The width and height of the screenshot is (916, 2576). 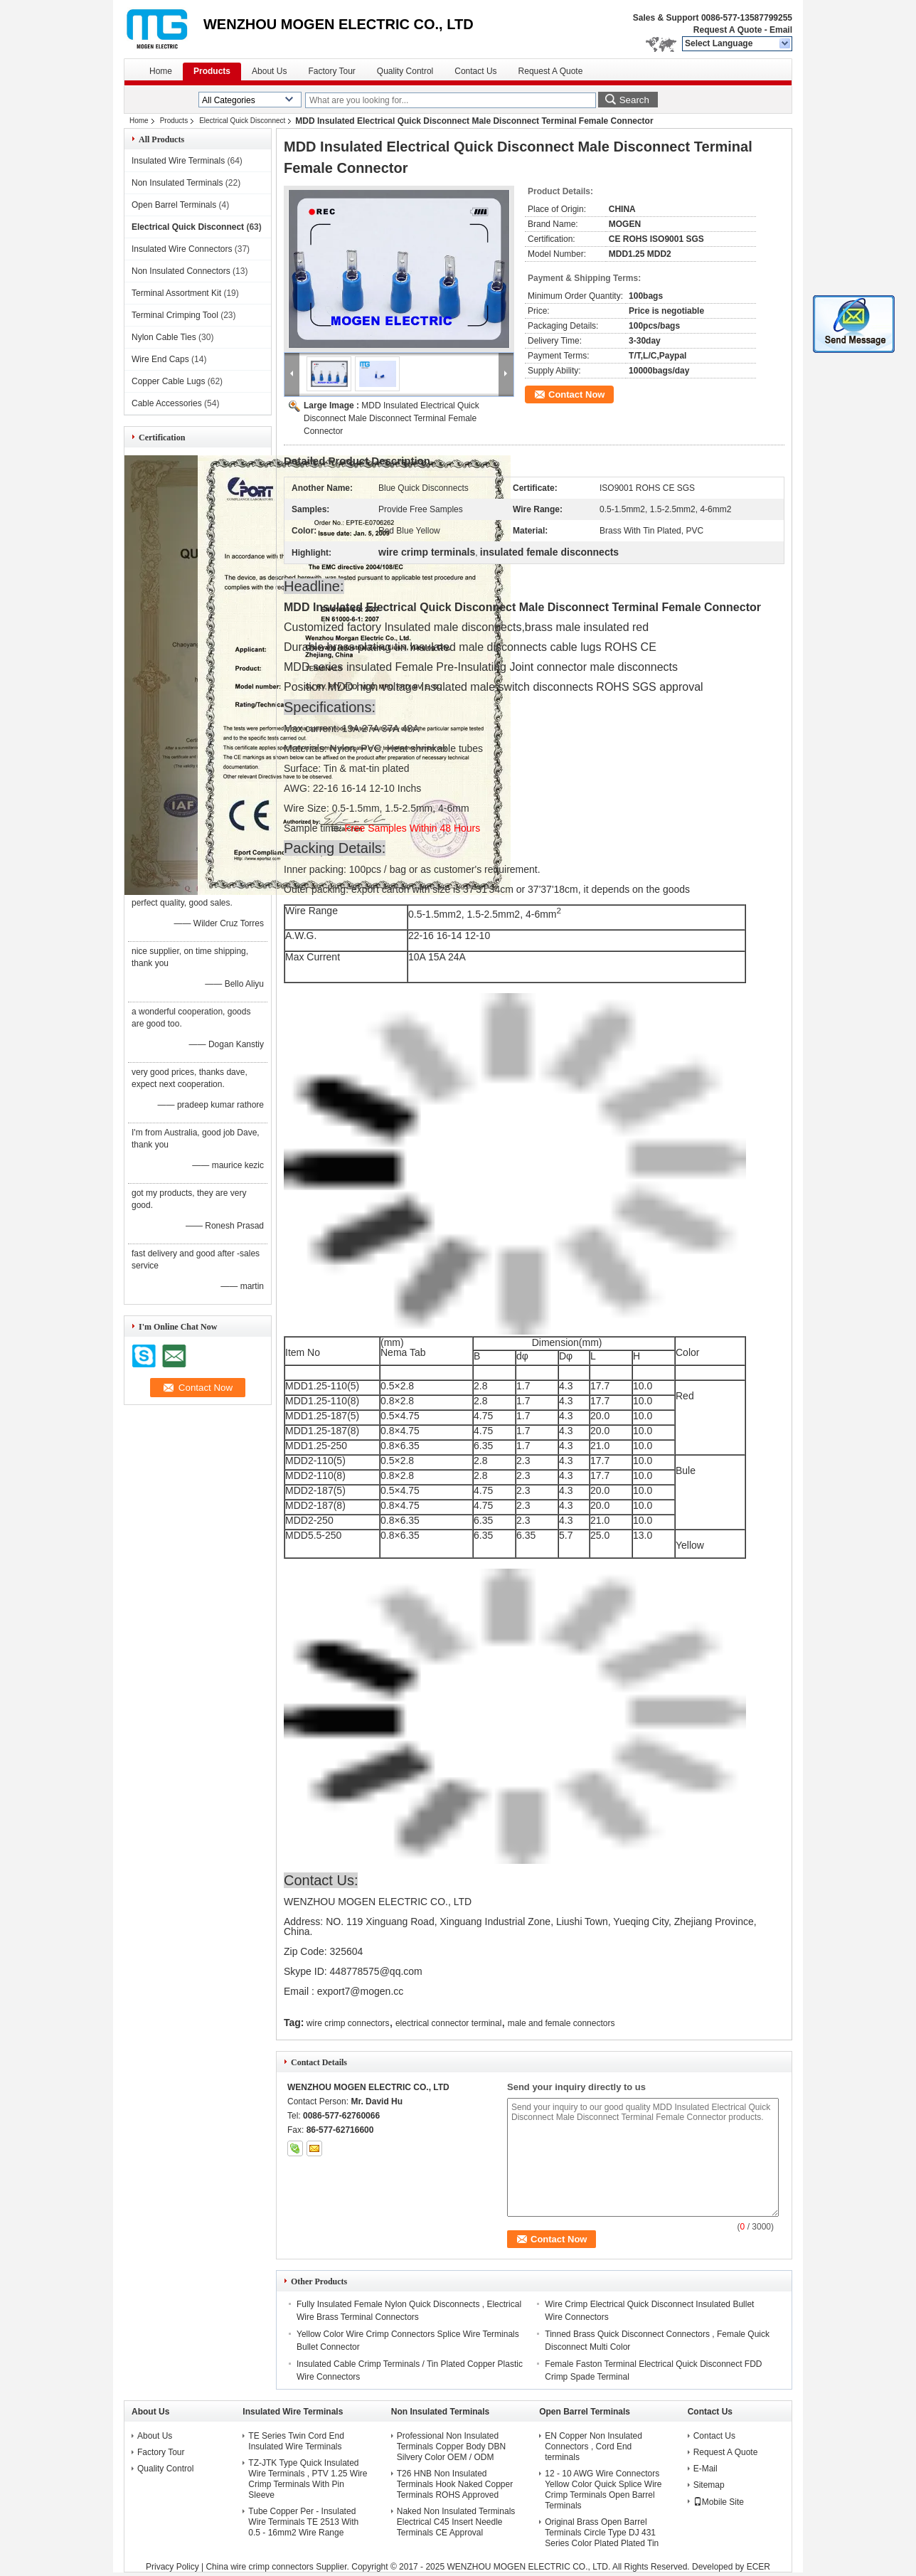 What do you see at coordinates (242, 120) in the screenshot?
I see `Electrical Quick Disconnect` at bounding box center [242, 120].